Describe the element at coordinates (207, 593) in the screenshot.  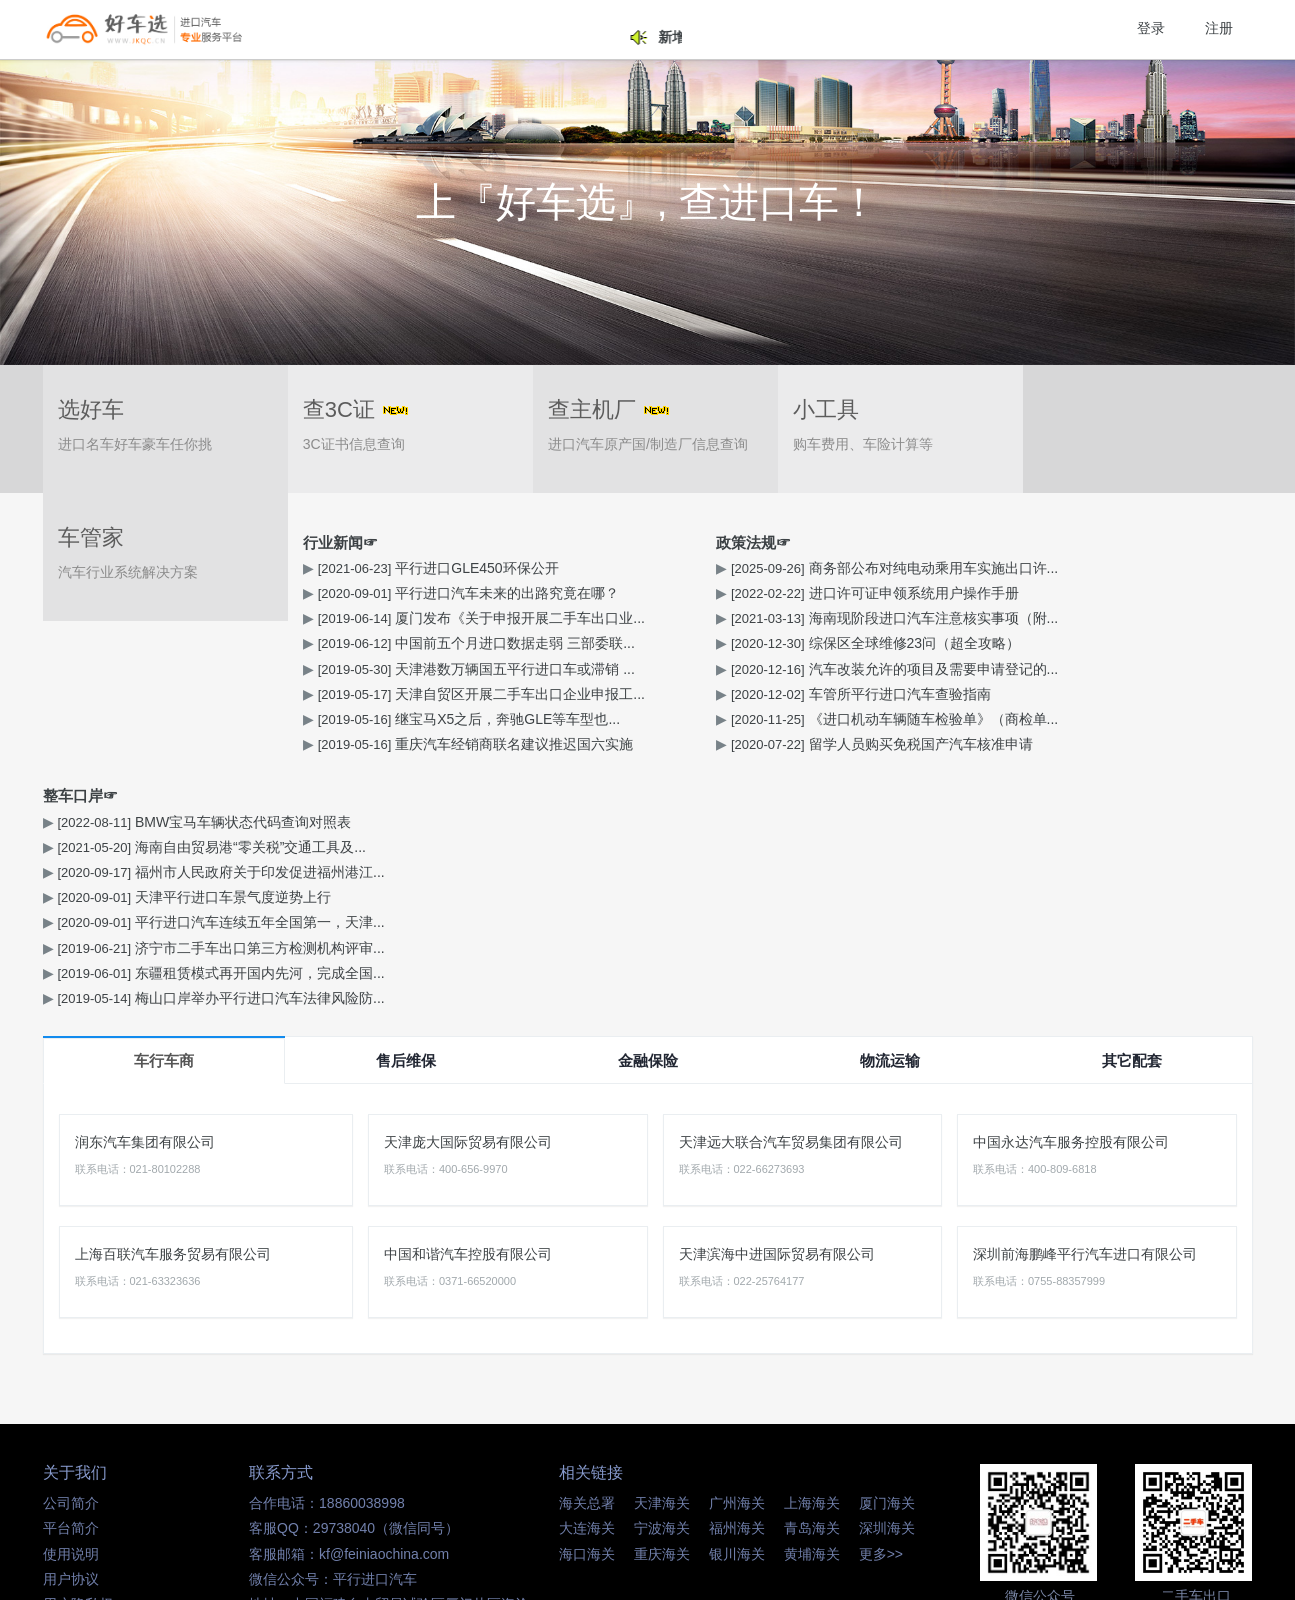
I see `平行进口汽车未来的出路究竟在哪？` at that location.